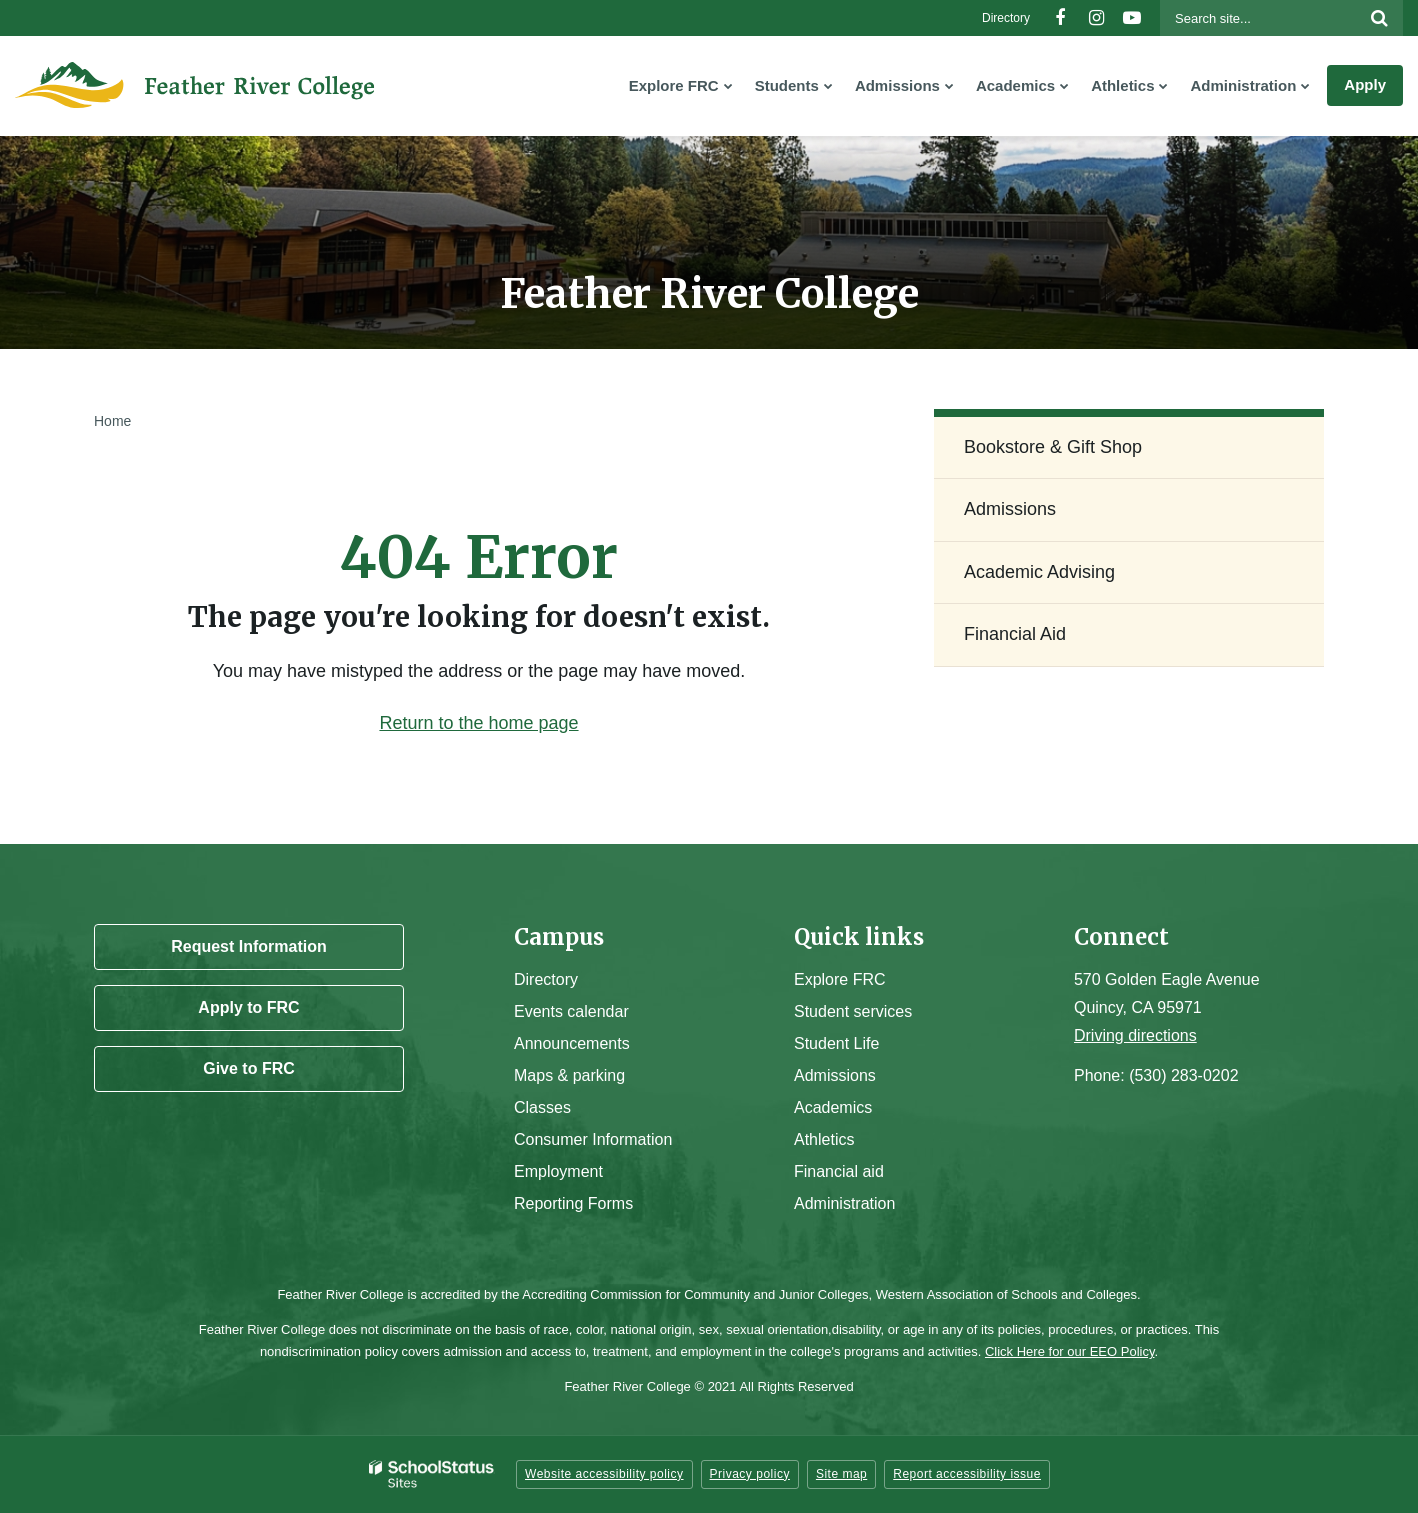  What do you see at coordinates (478, 723) in the screenshot?
I see `Return to the home page` at bounding box center [478, 723].